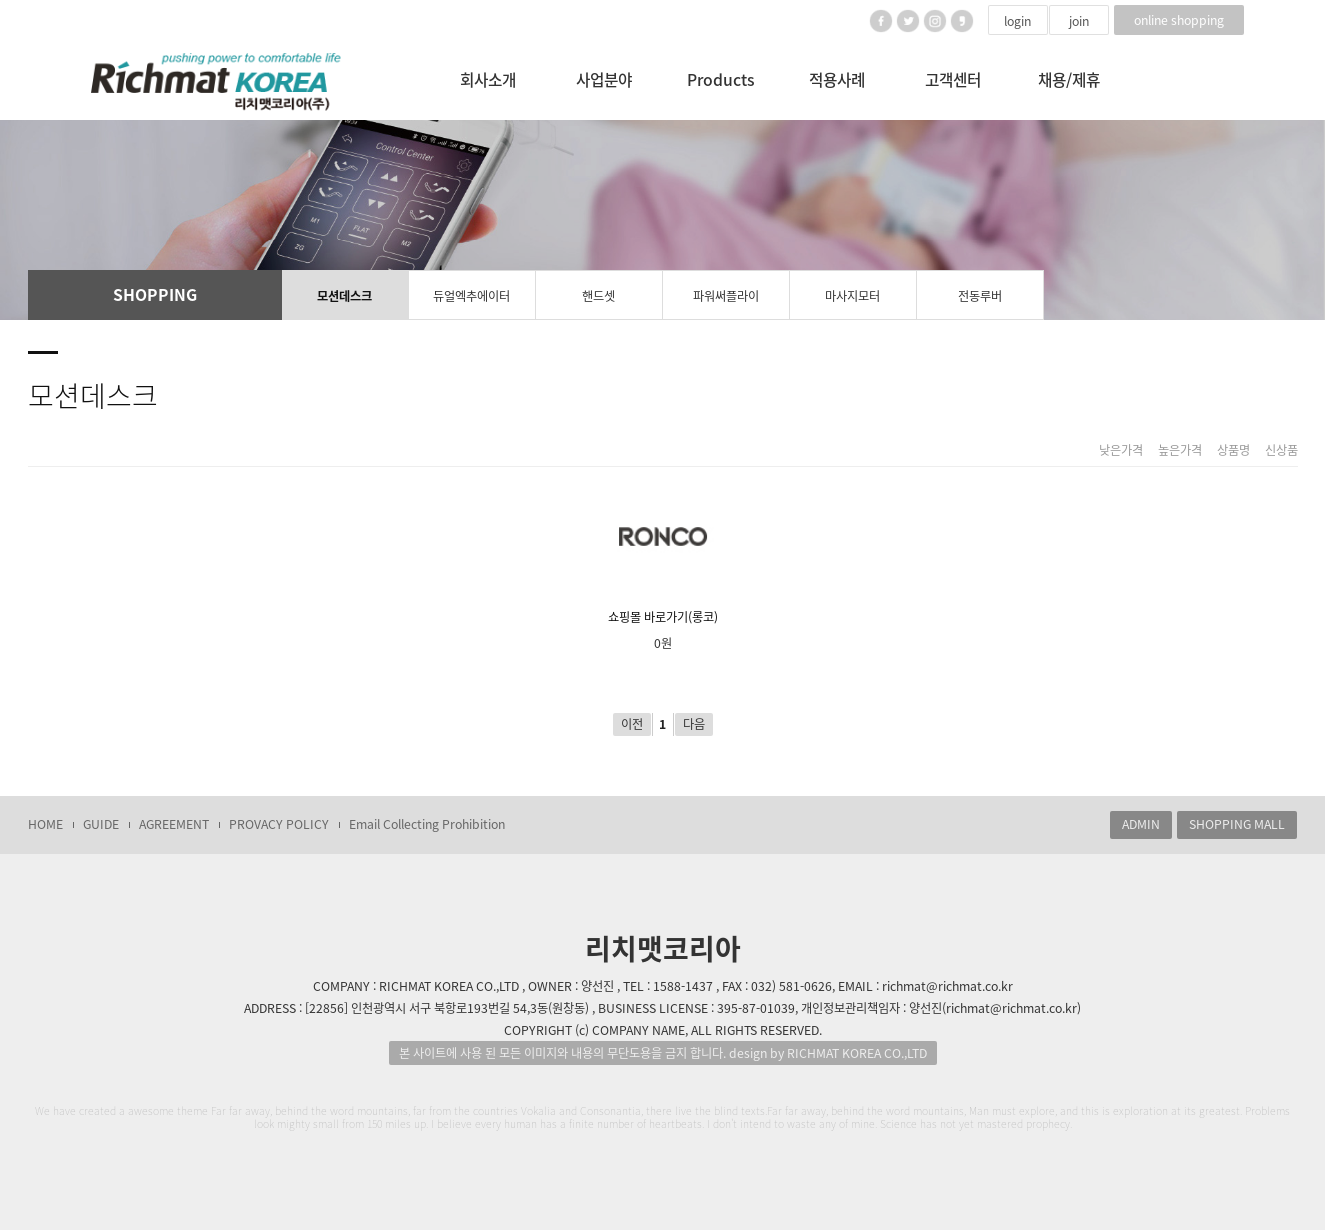 Image resolution: width=1325 pixels, height=1230 pixels. I want to click on 낮은가격, so click(1121, 450).